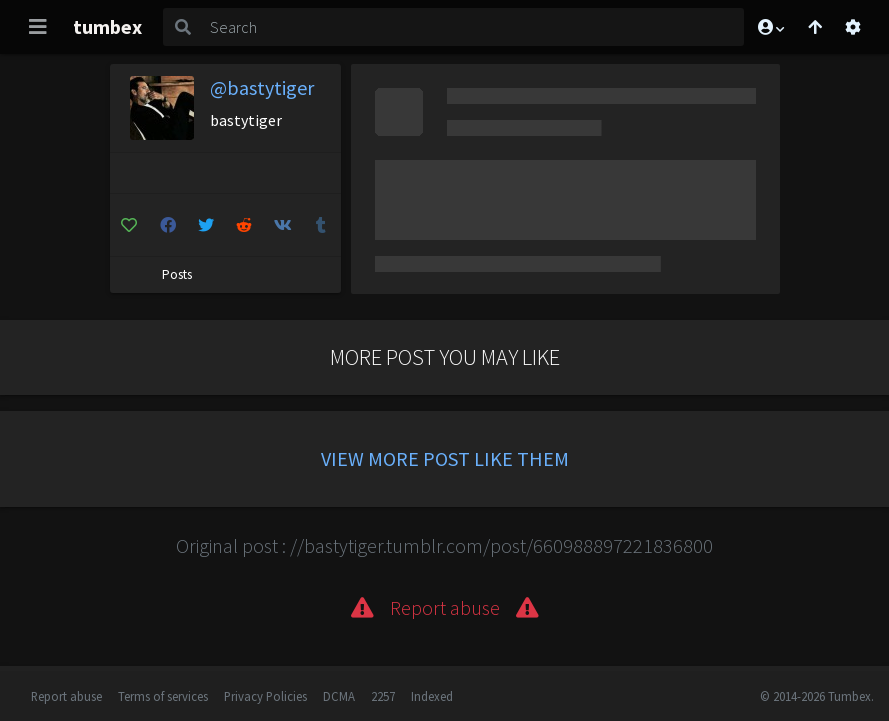 Image resolution: width=889 pixels, height=721 pixels. I want to click on [Open settings], so click(853, 27).